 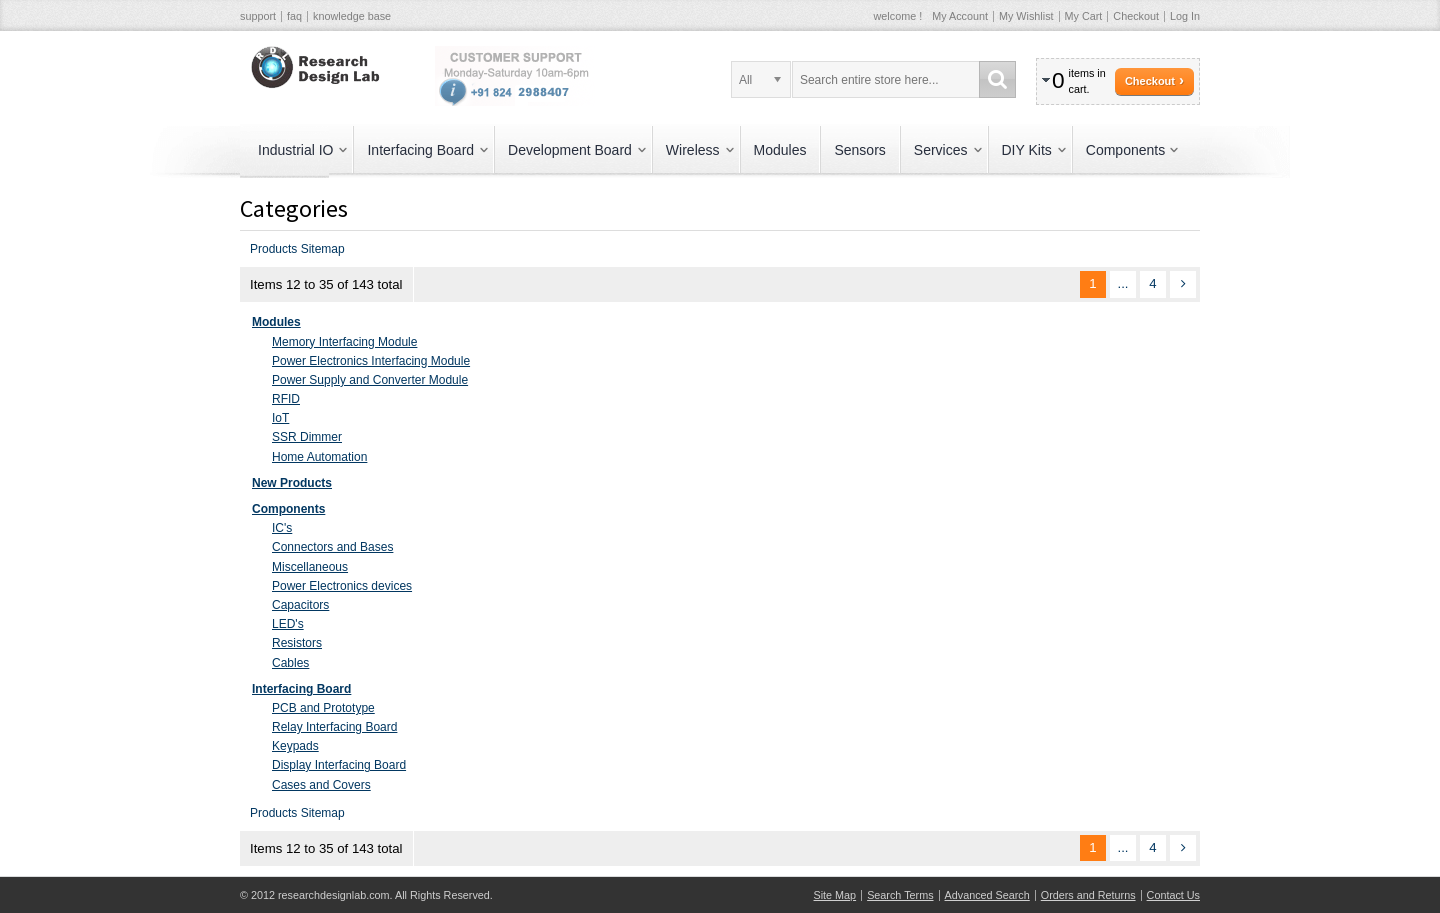 What do you see at coordinates (1084, 16) in the screenshot?
I see `My Cart` at bounding box center [1084, 16].